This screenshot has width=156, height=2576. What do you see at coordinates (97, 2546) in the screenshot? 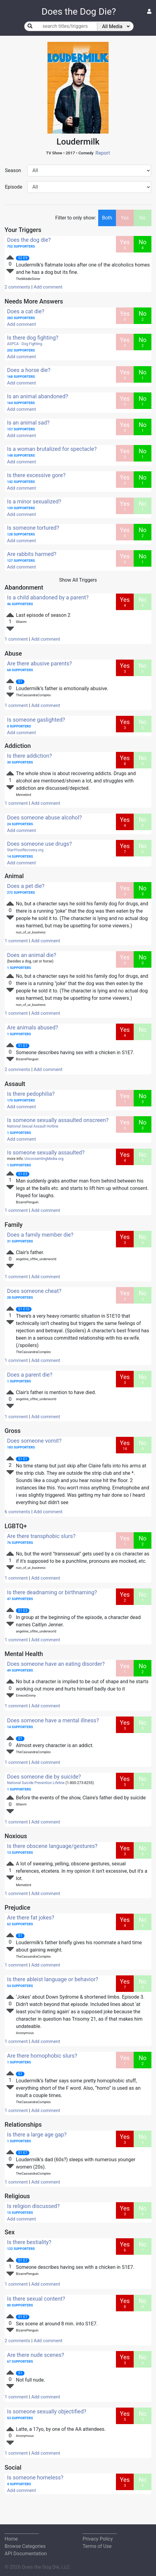
I see `Terms of Use` at bounding box center [97, 2546].